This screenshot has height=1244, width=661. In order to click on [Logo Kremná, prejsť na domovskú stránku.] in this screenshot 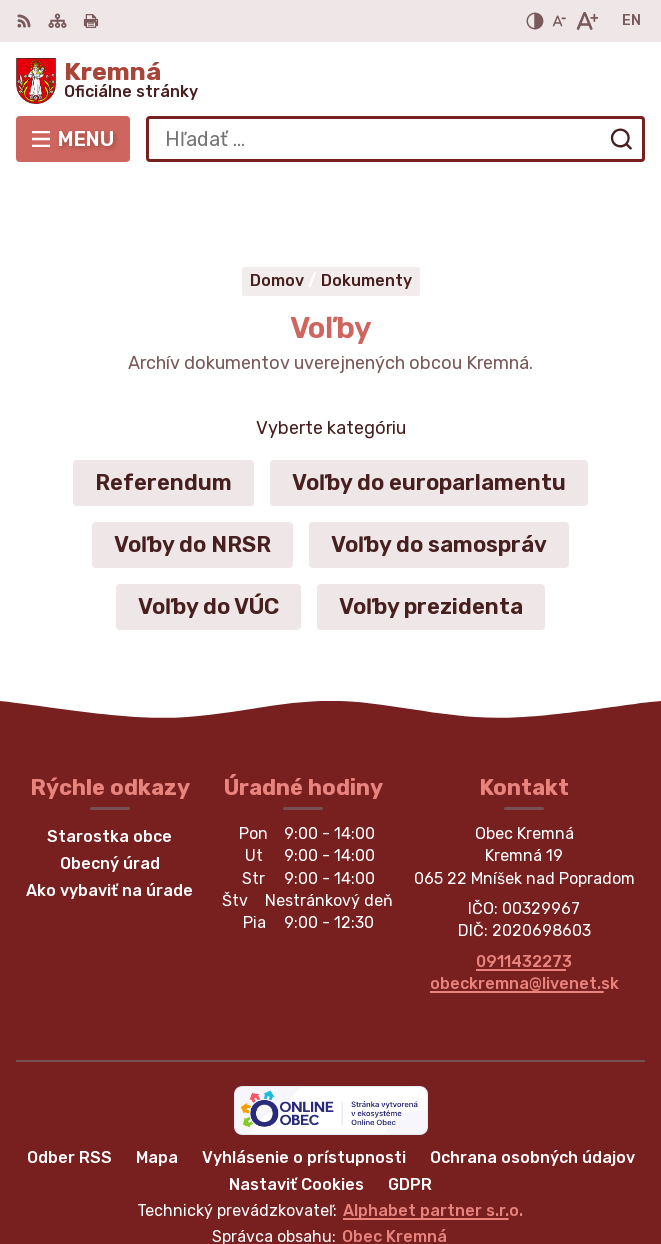, I will do `click(330, 81)`.